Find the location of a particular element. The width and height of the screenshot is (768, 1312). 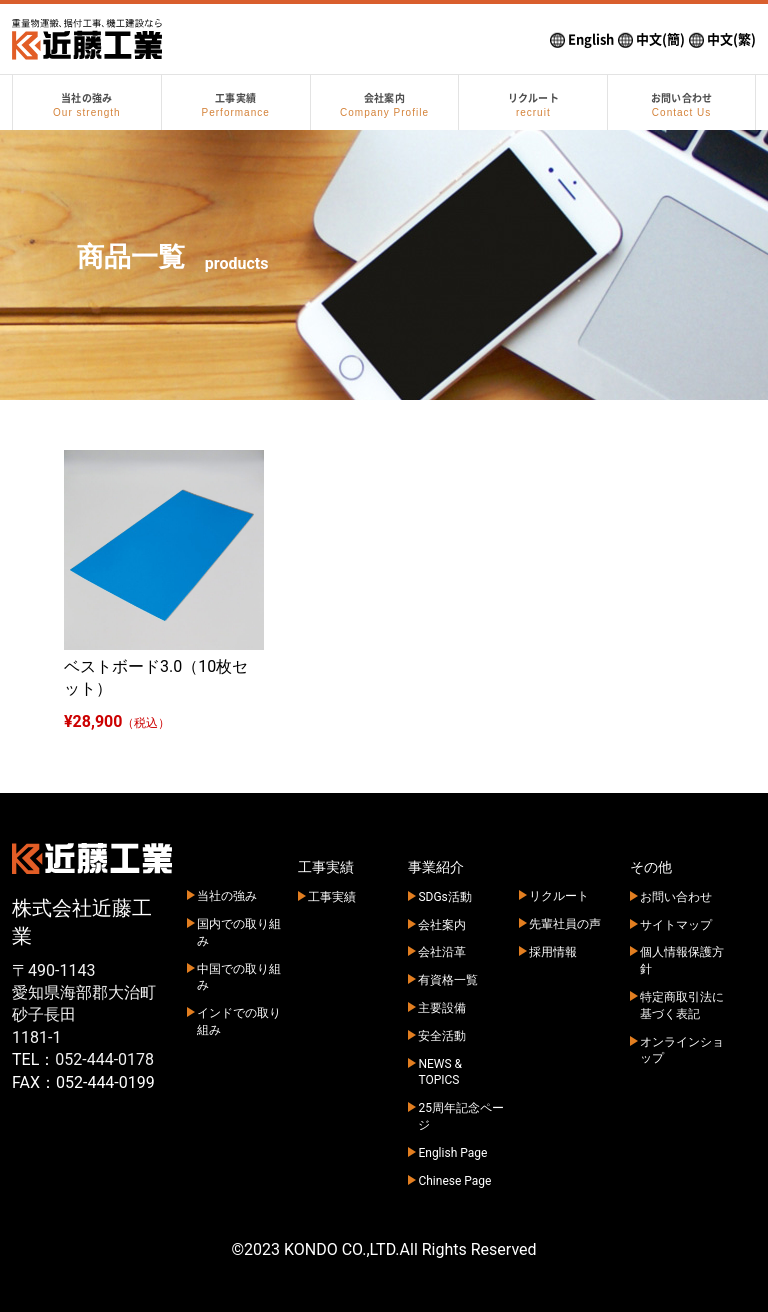

English is located at coordinates (582, 39).